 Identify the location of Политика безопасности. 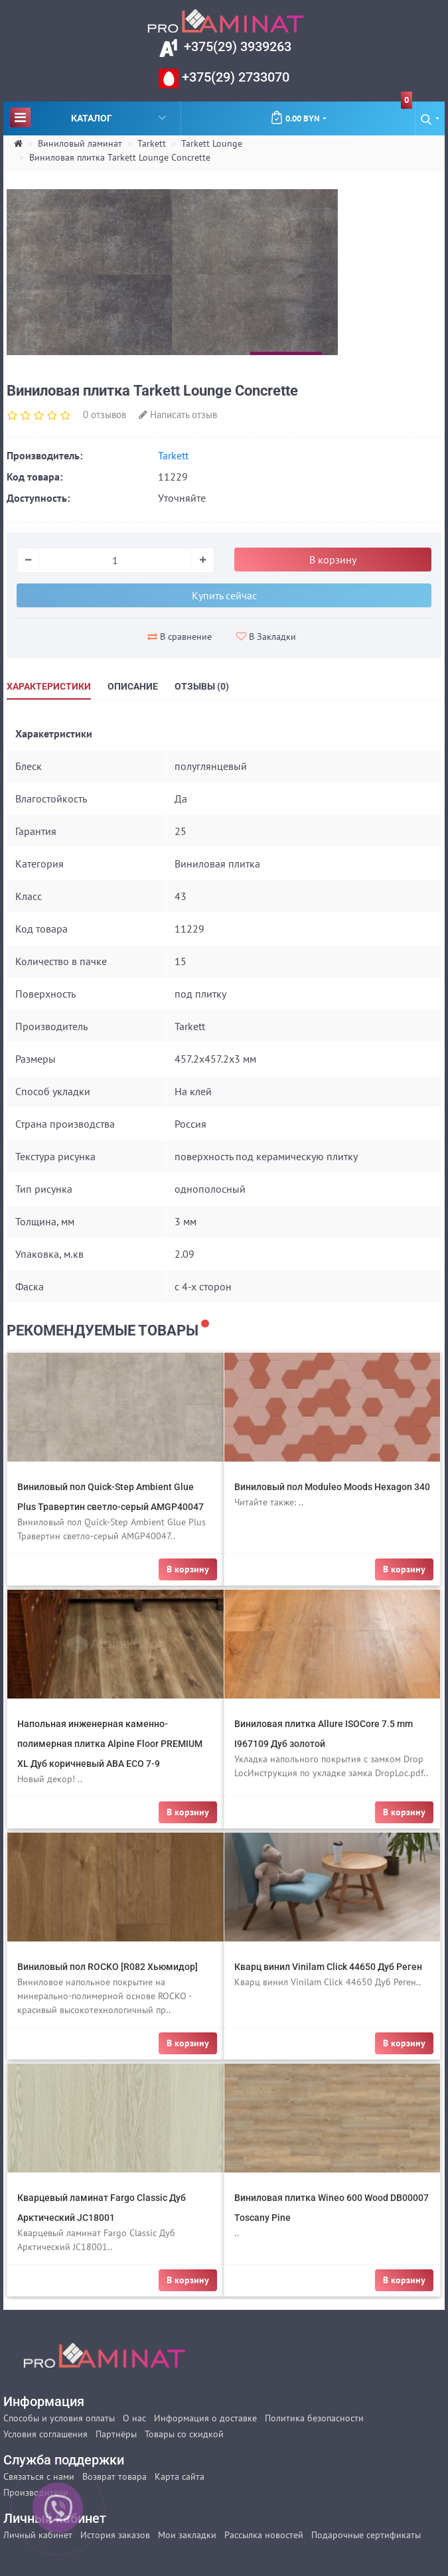
(314, 2418).